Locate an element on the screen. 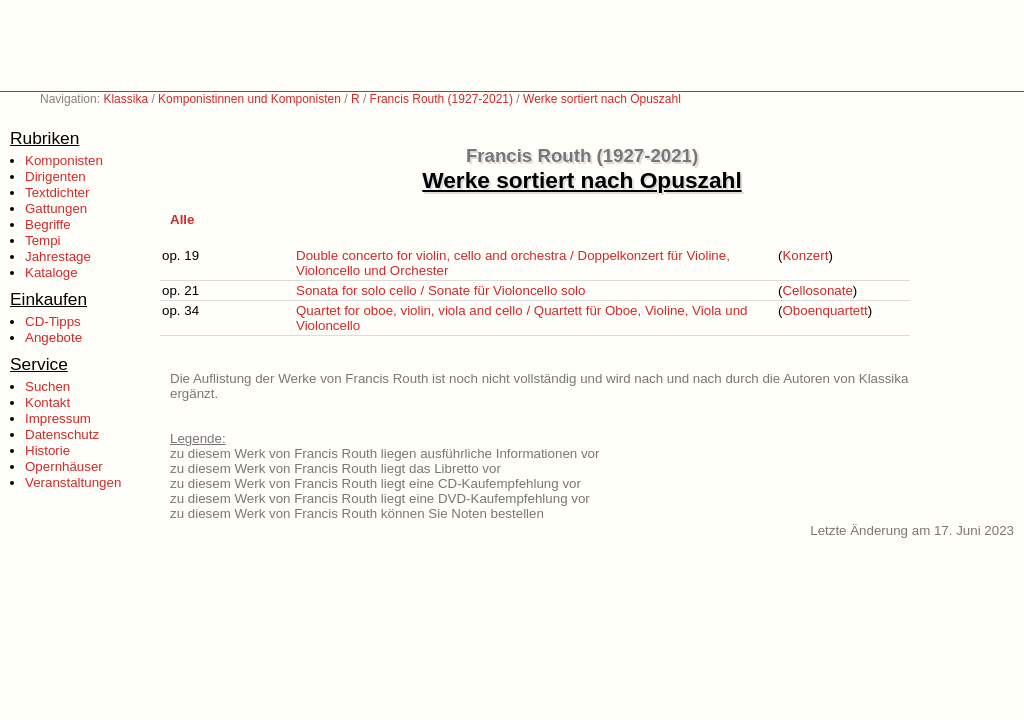 This screenshot has height=720, width=1024. Datenschutz is located at coordinates (62, 434).